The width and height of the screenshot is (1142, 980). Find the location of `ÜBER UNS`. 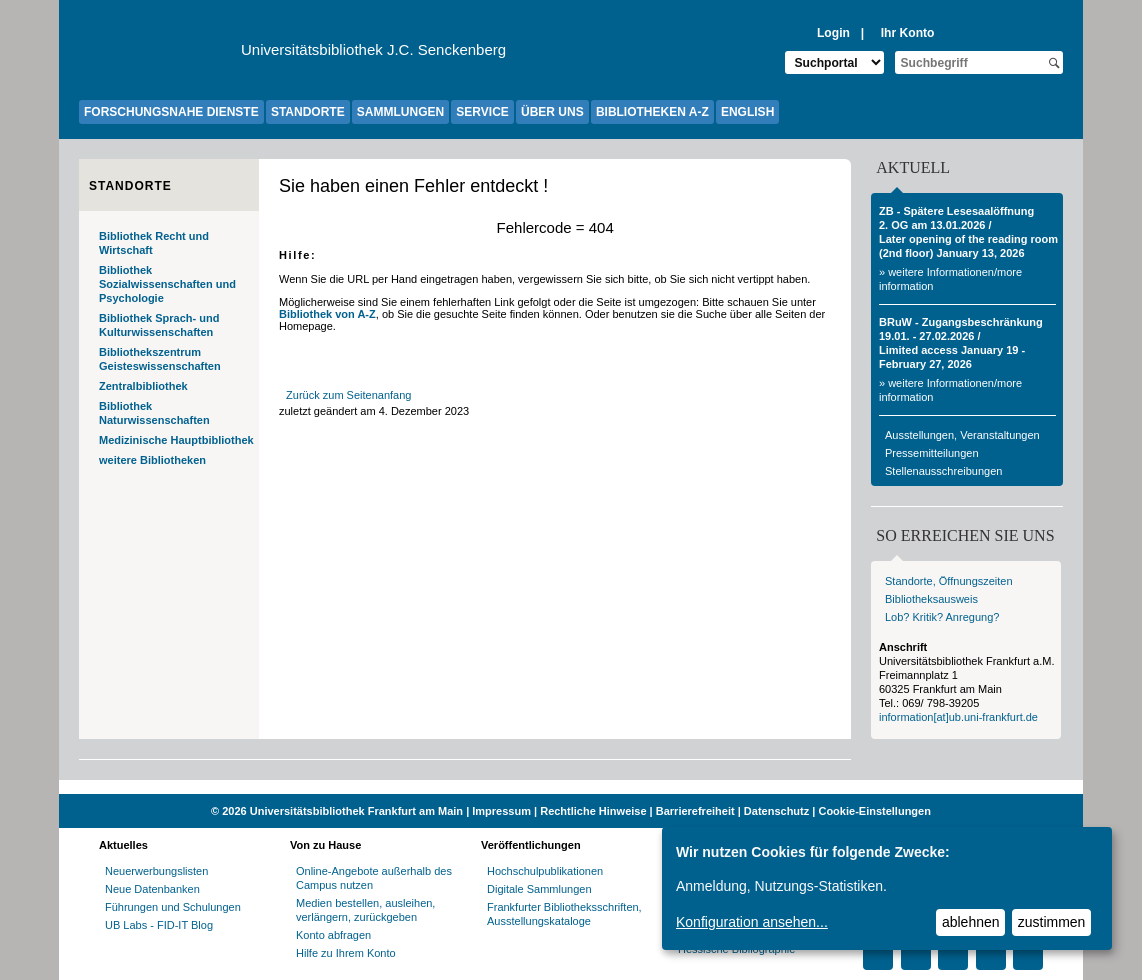

ÜBER UNS is located at coordinates (552, 112).